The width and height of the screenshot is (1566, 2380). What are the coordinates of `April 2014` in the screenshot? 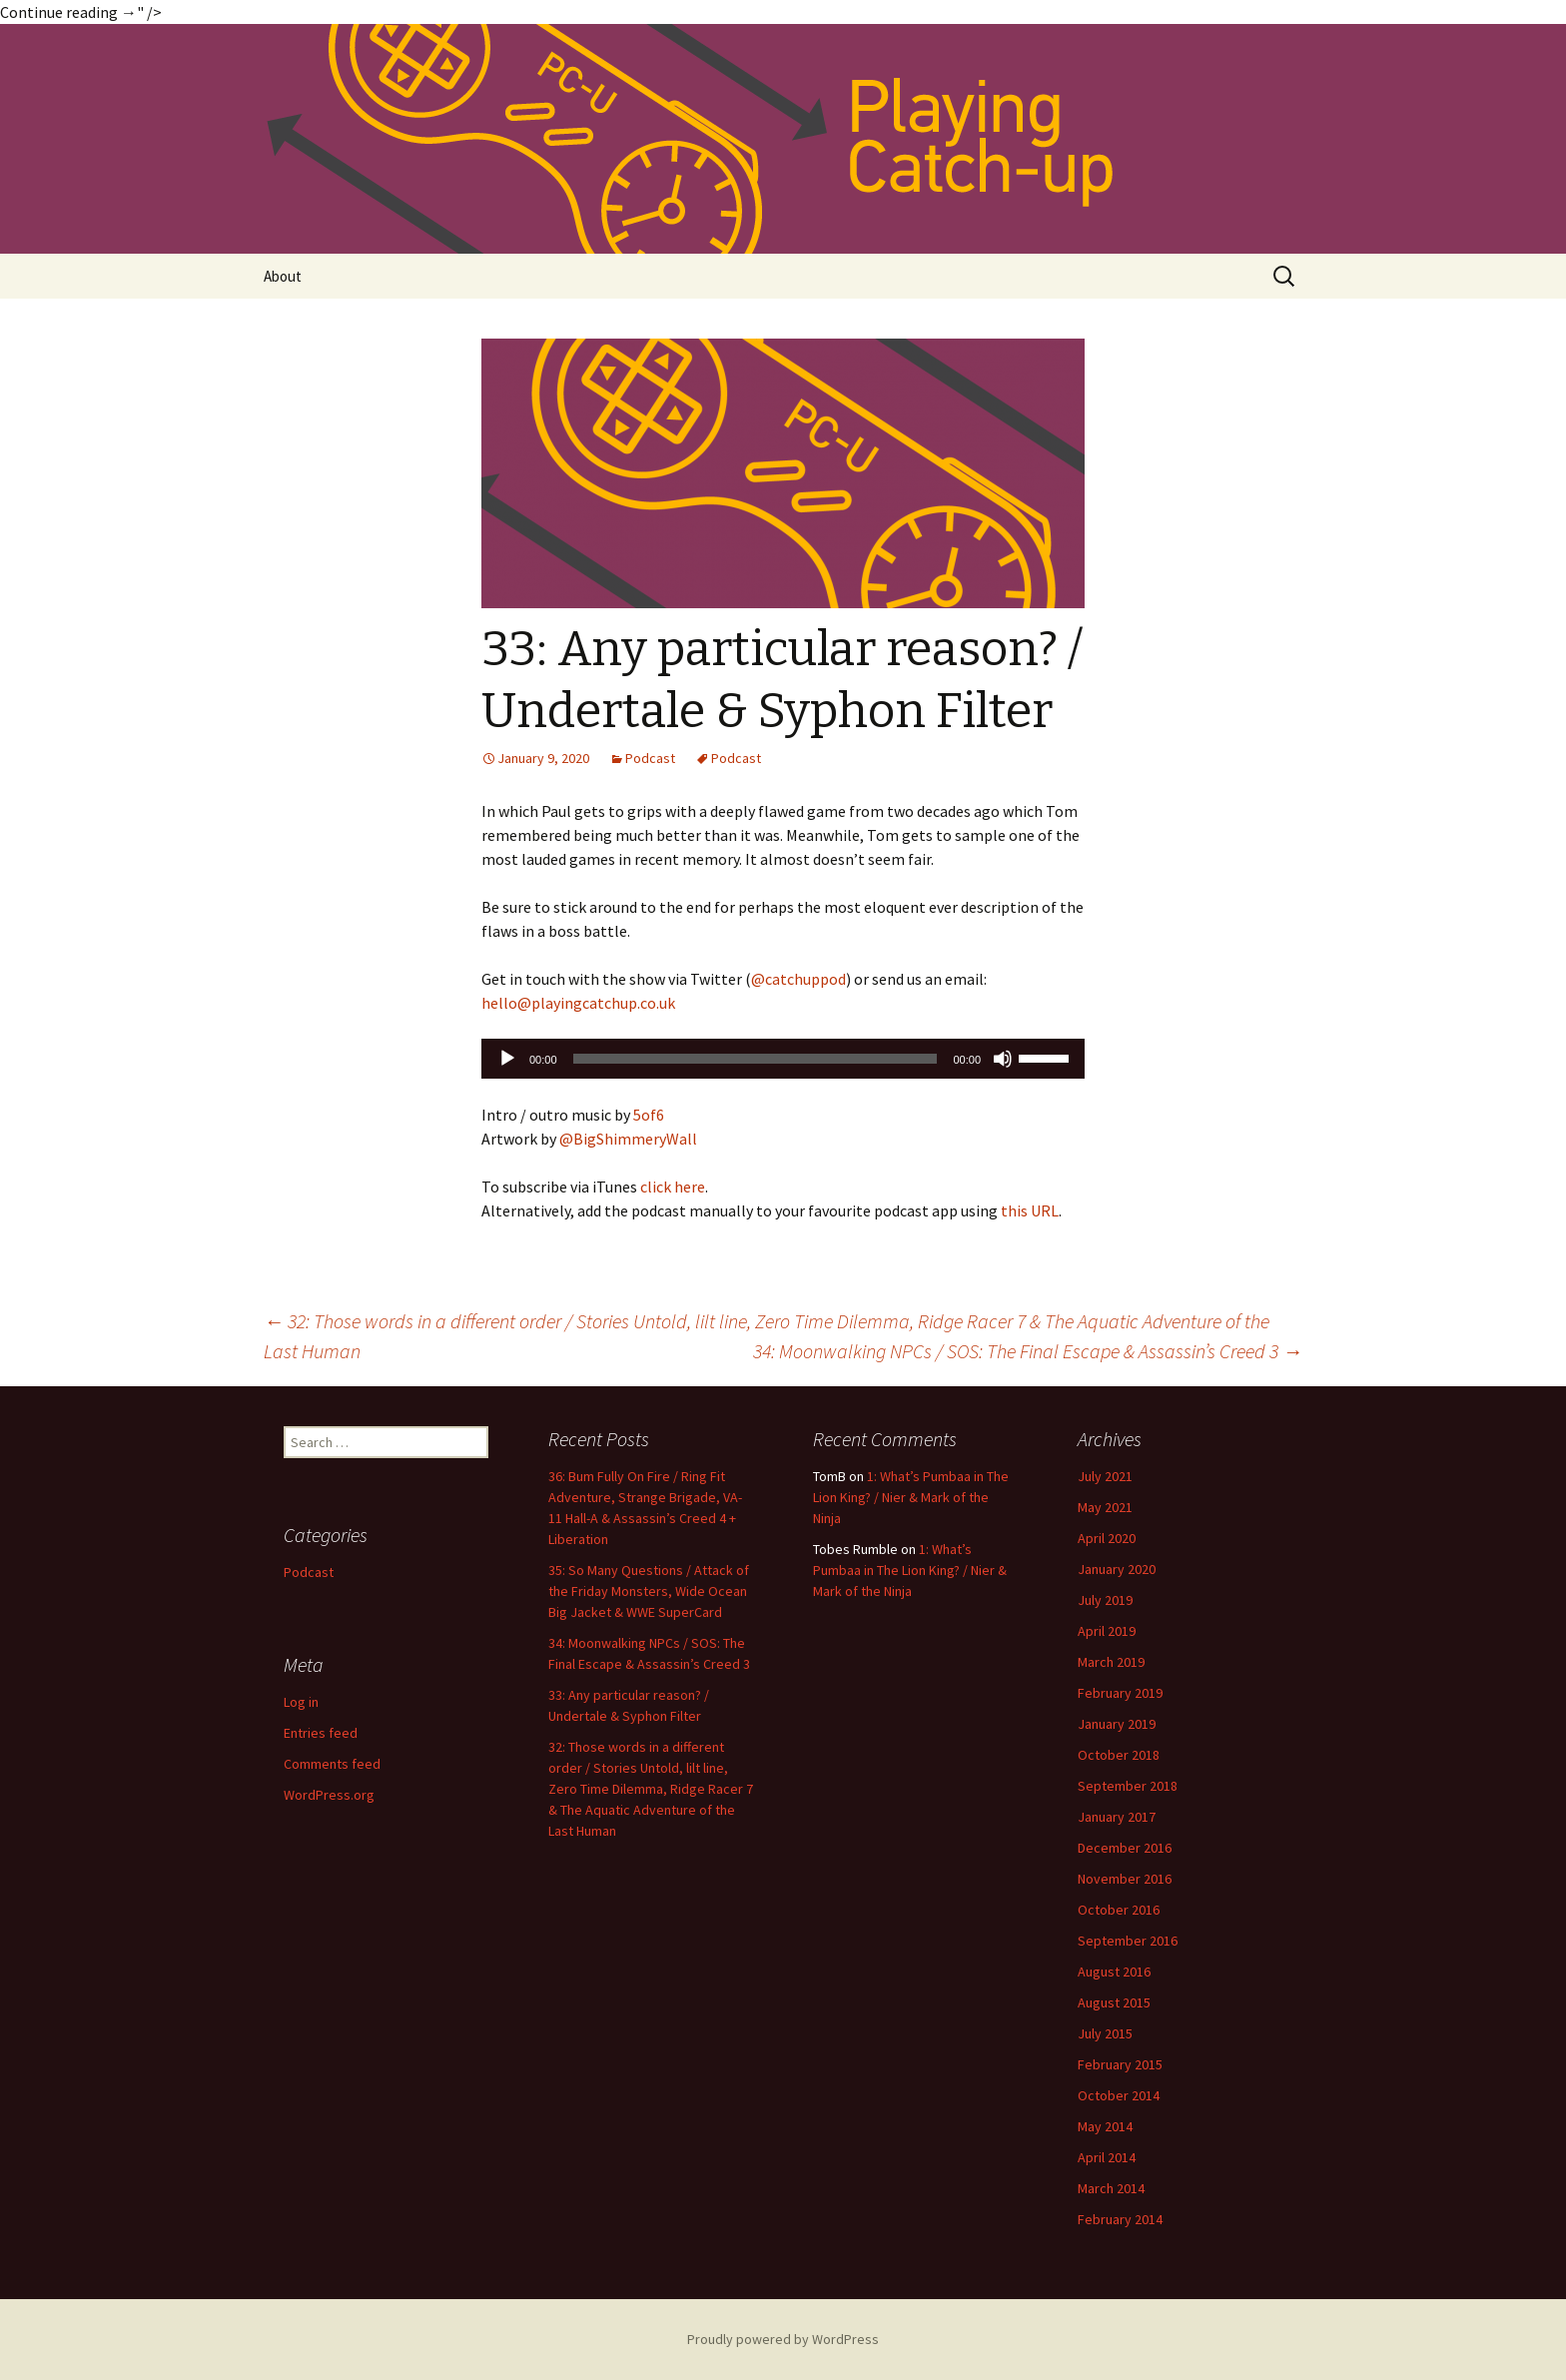 It's located at (1107, 2157).